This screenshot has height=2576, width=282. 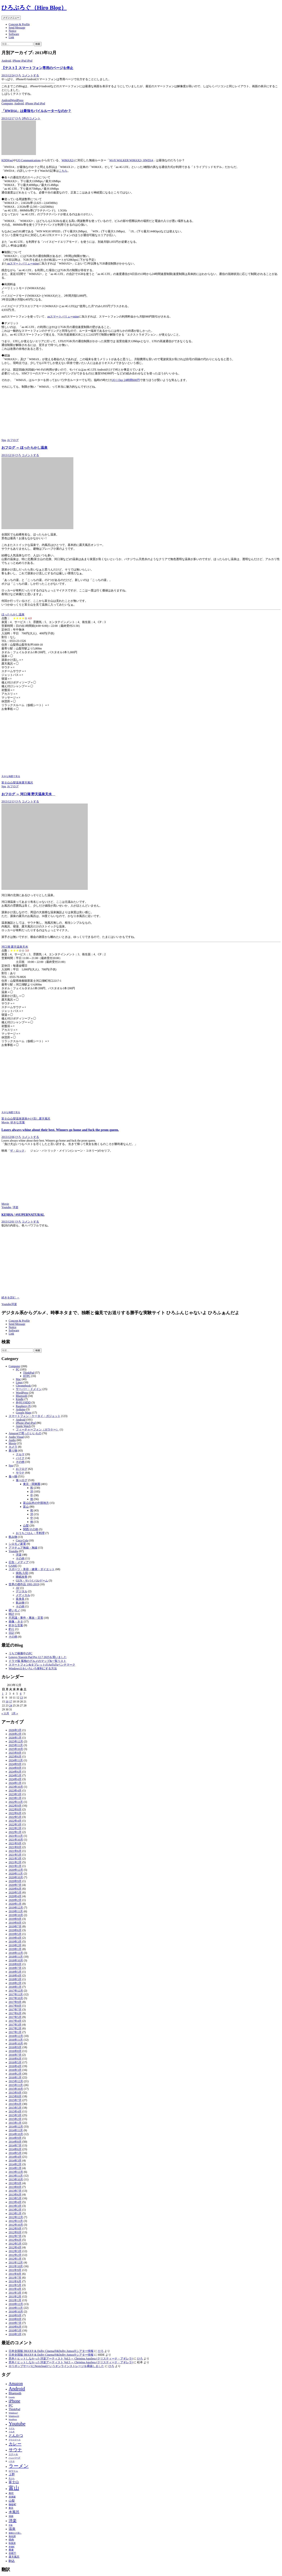 What do you see at coordinates (12, 2397) in the screenshot?
I see `Google [Google (16個の項目)]` at bounding box center [12, 2397].